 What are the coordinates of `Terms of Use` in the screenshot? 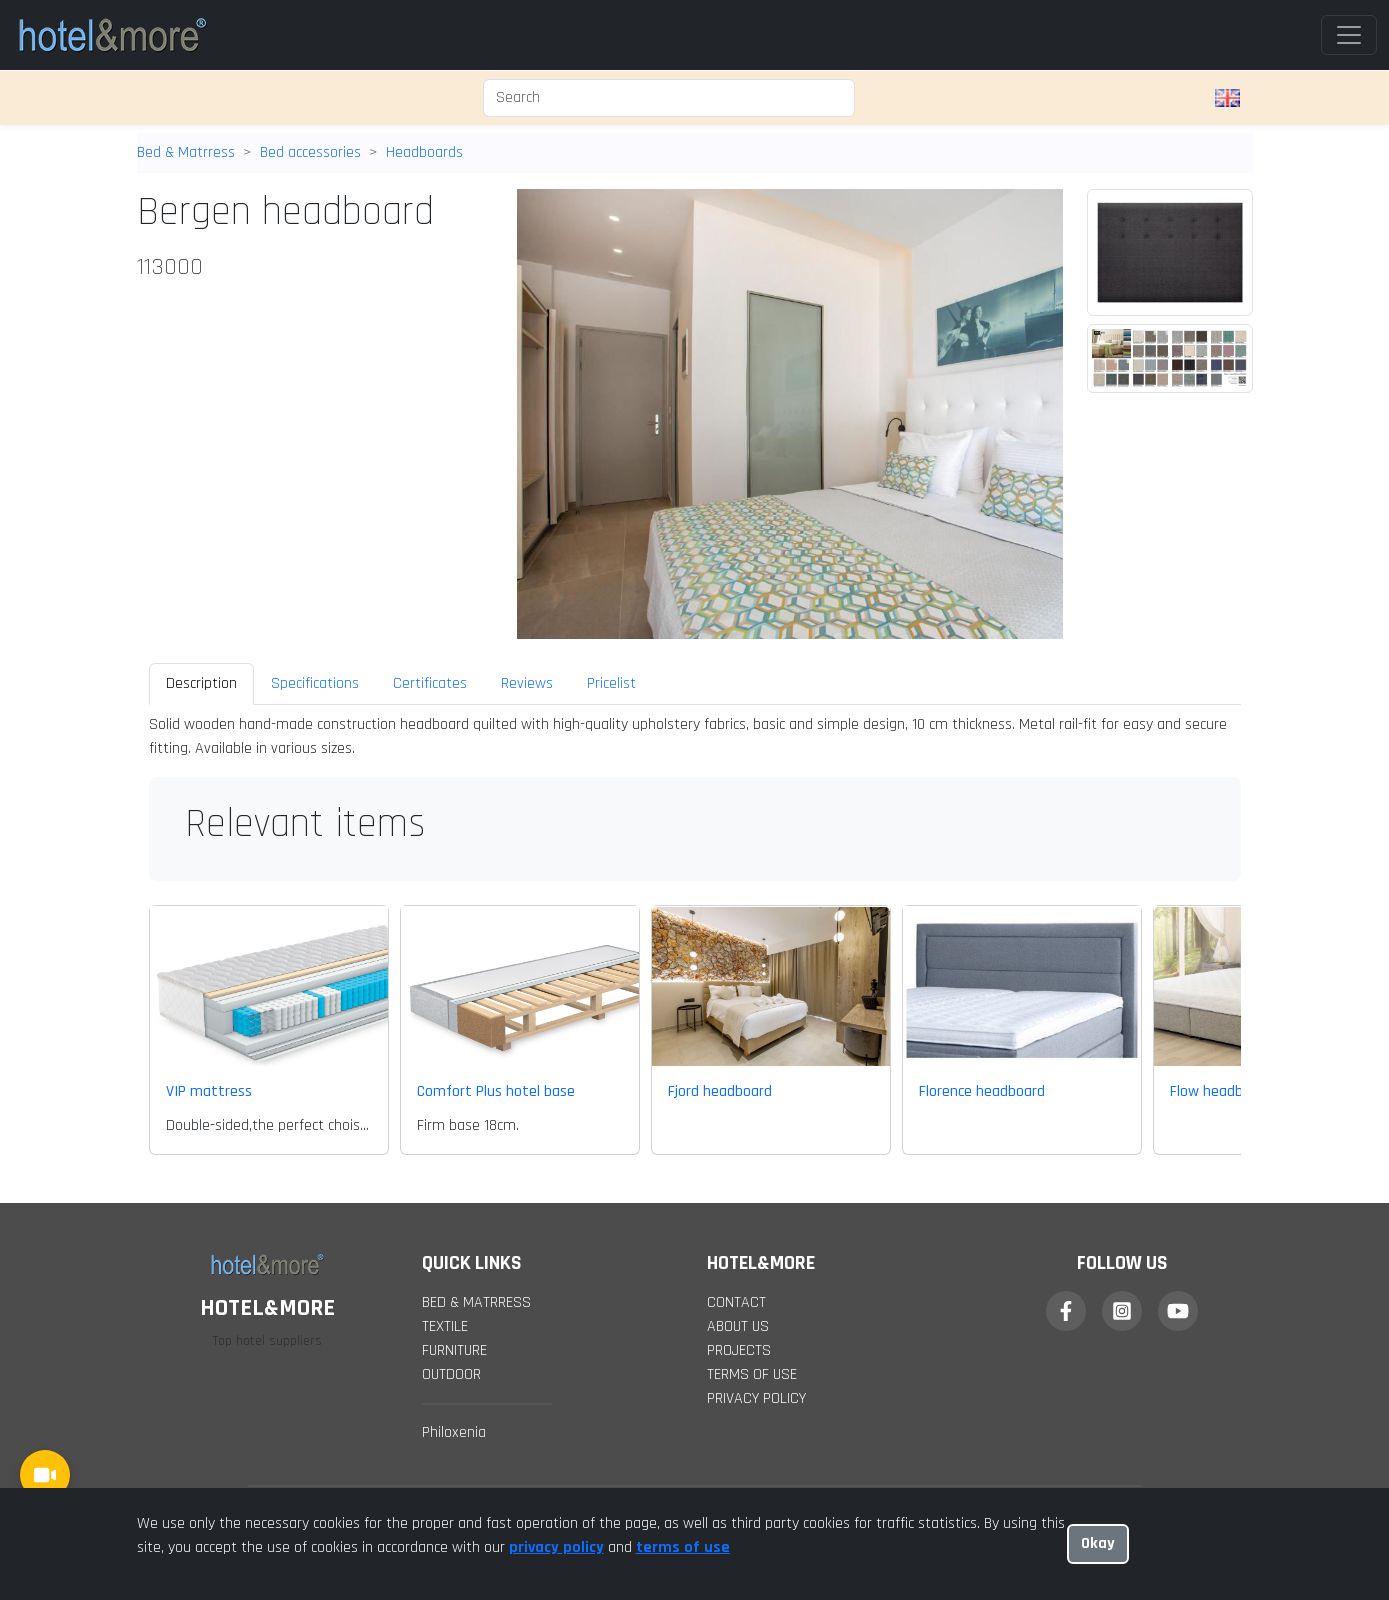 It's located at (752, 1374).